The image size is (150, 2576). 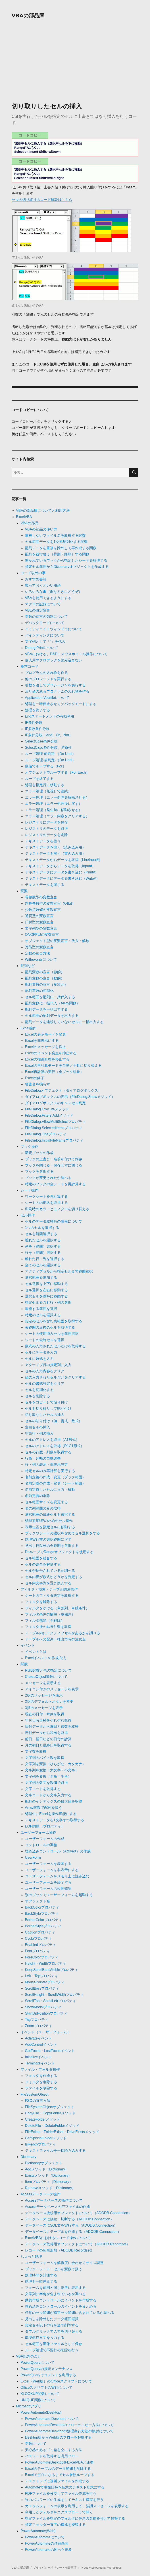 I want to click on いろいろな事（暇なときにどうぞ）, so click(x=53, y=592).